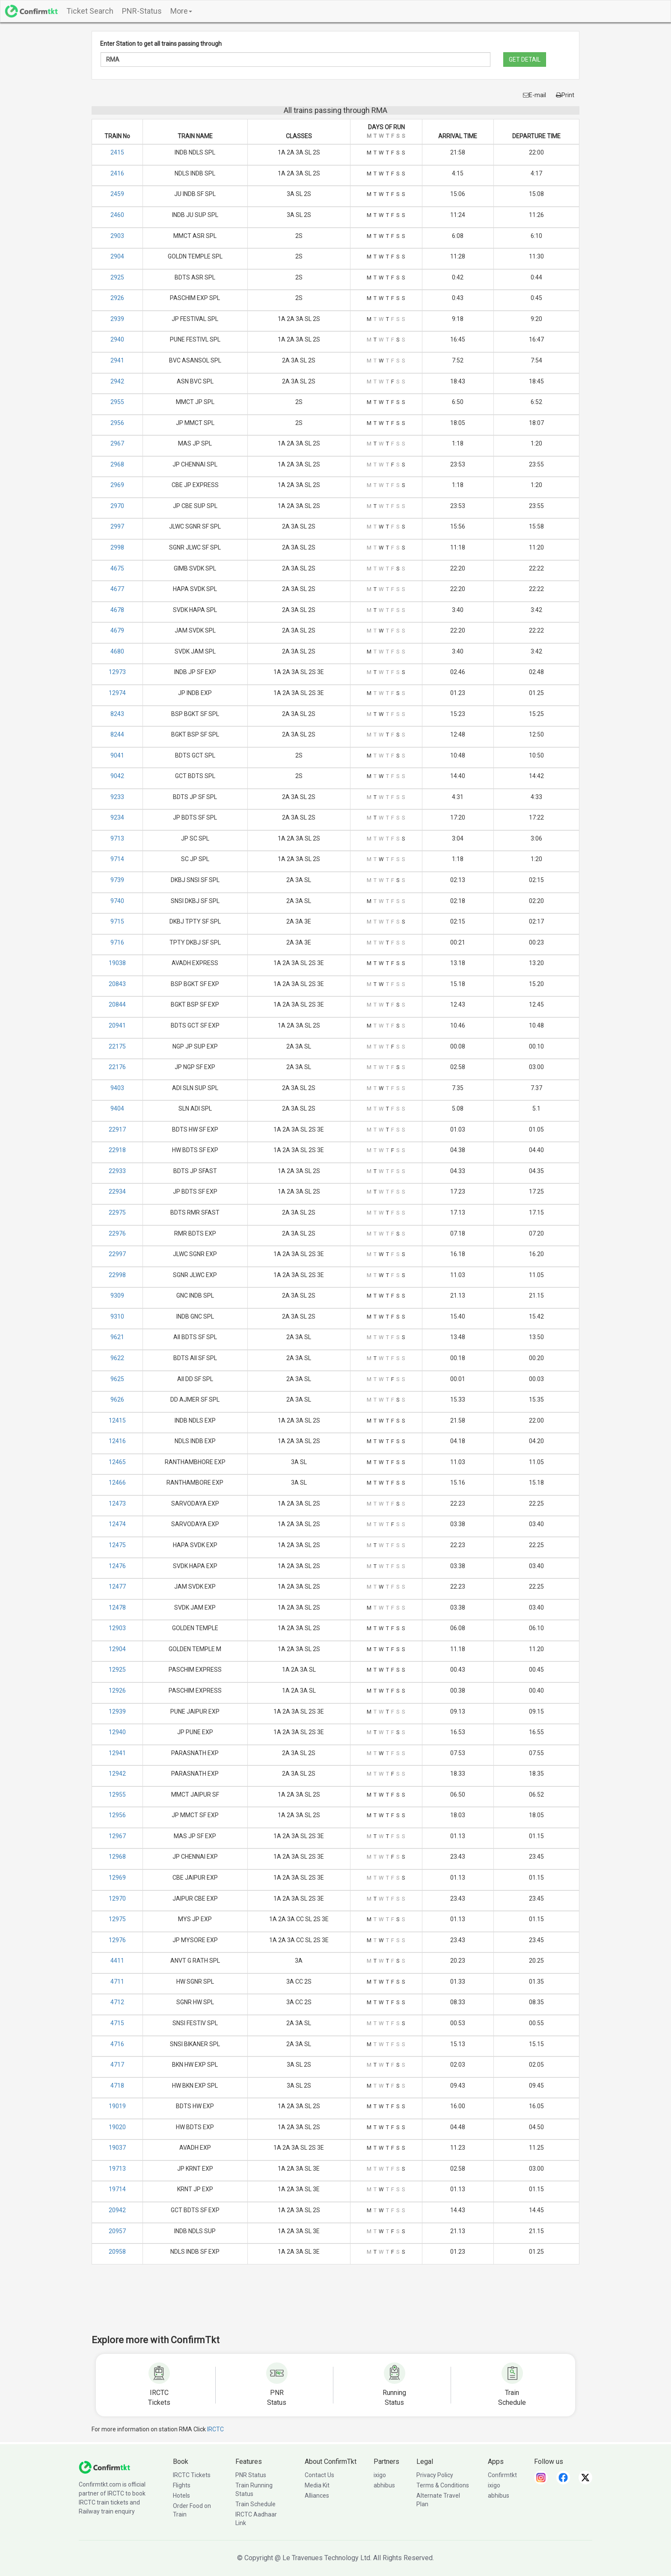 The height and width of the screenshot is (2576, 671). Describe the element at coordinates (117, 1275) in the screenshot. I see `22998` at that location.